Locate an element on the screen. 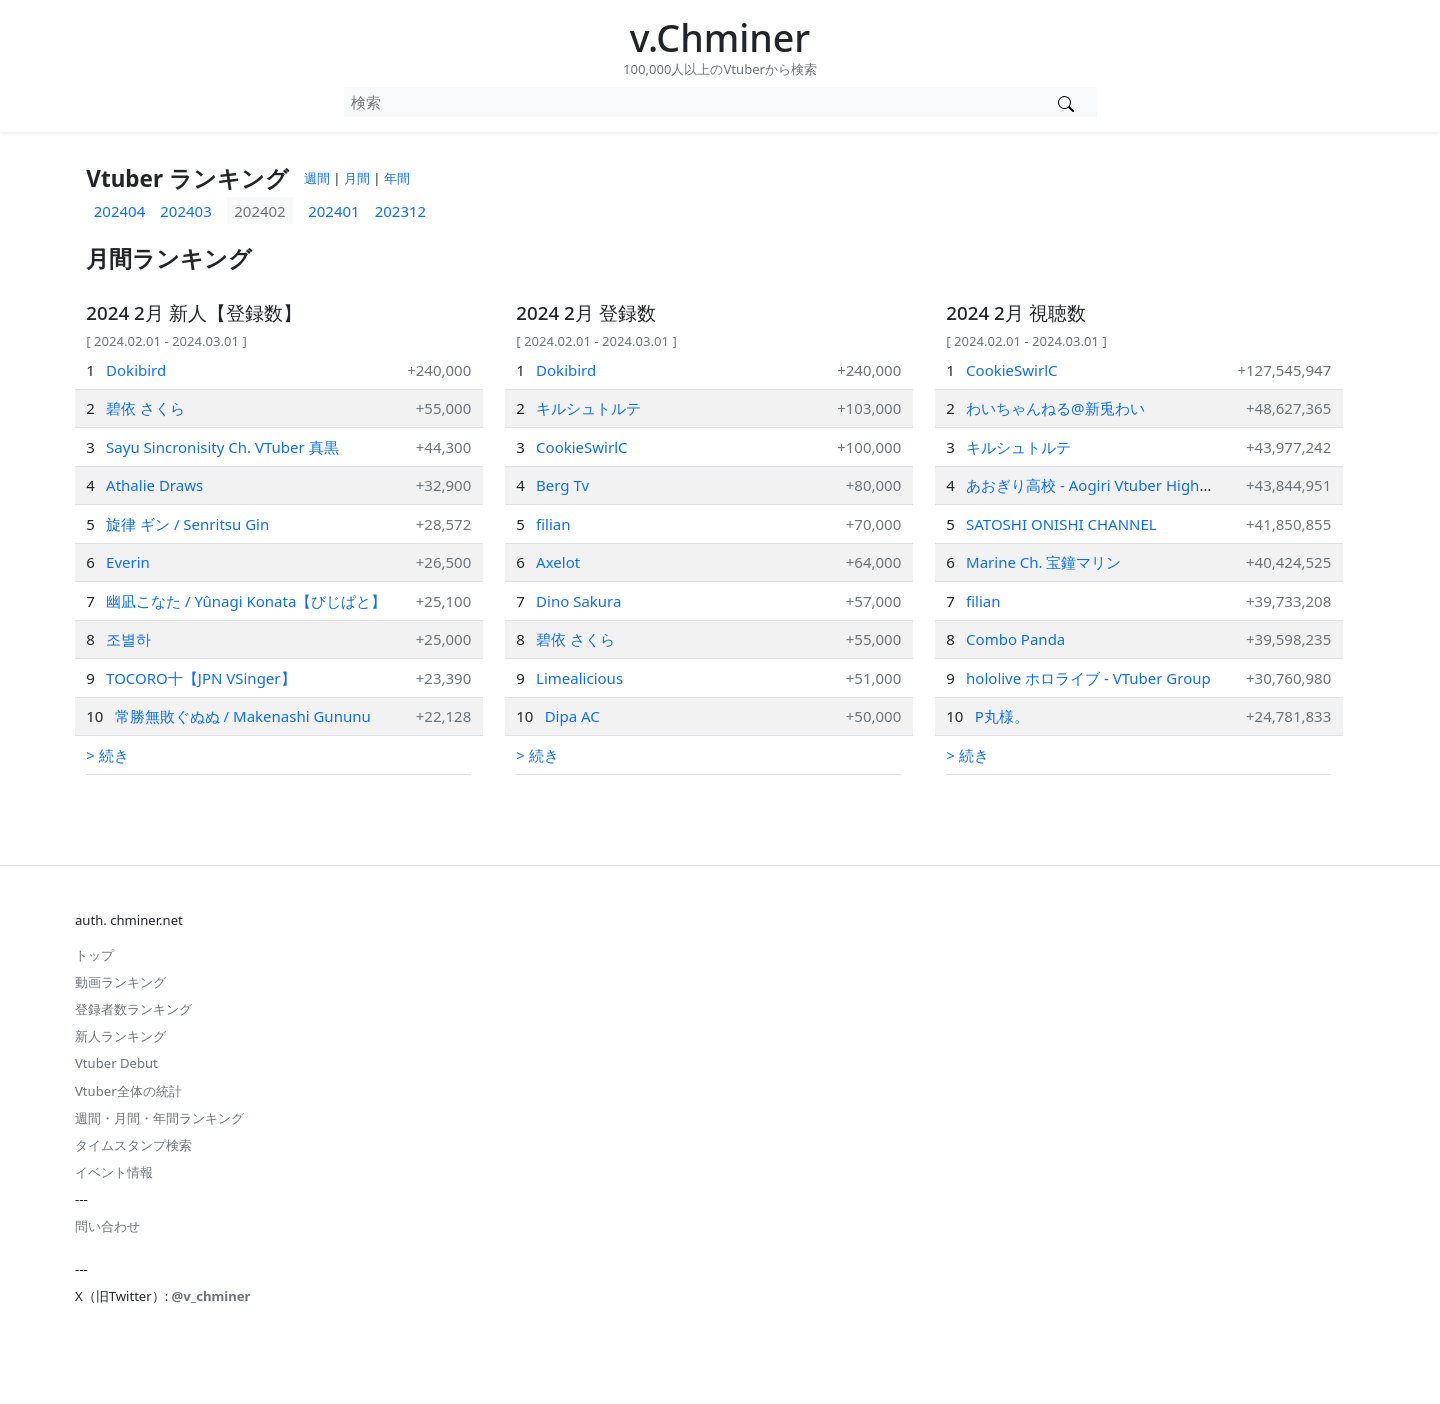 The width and height of the screenshot is (1440, 1404). タイムスタンプ検索 is located at coordinates (133, 1145).